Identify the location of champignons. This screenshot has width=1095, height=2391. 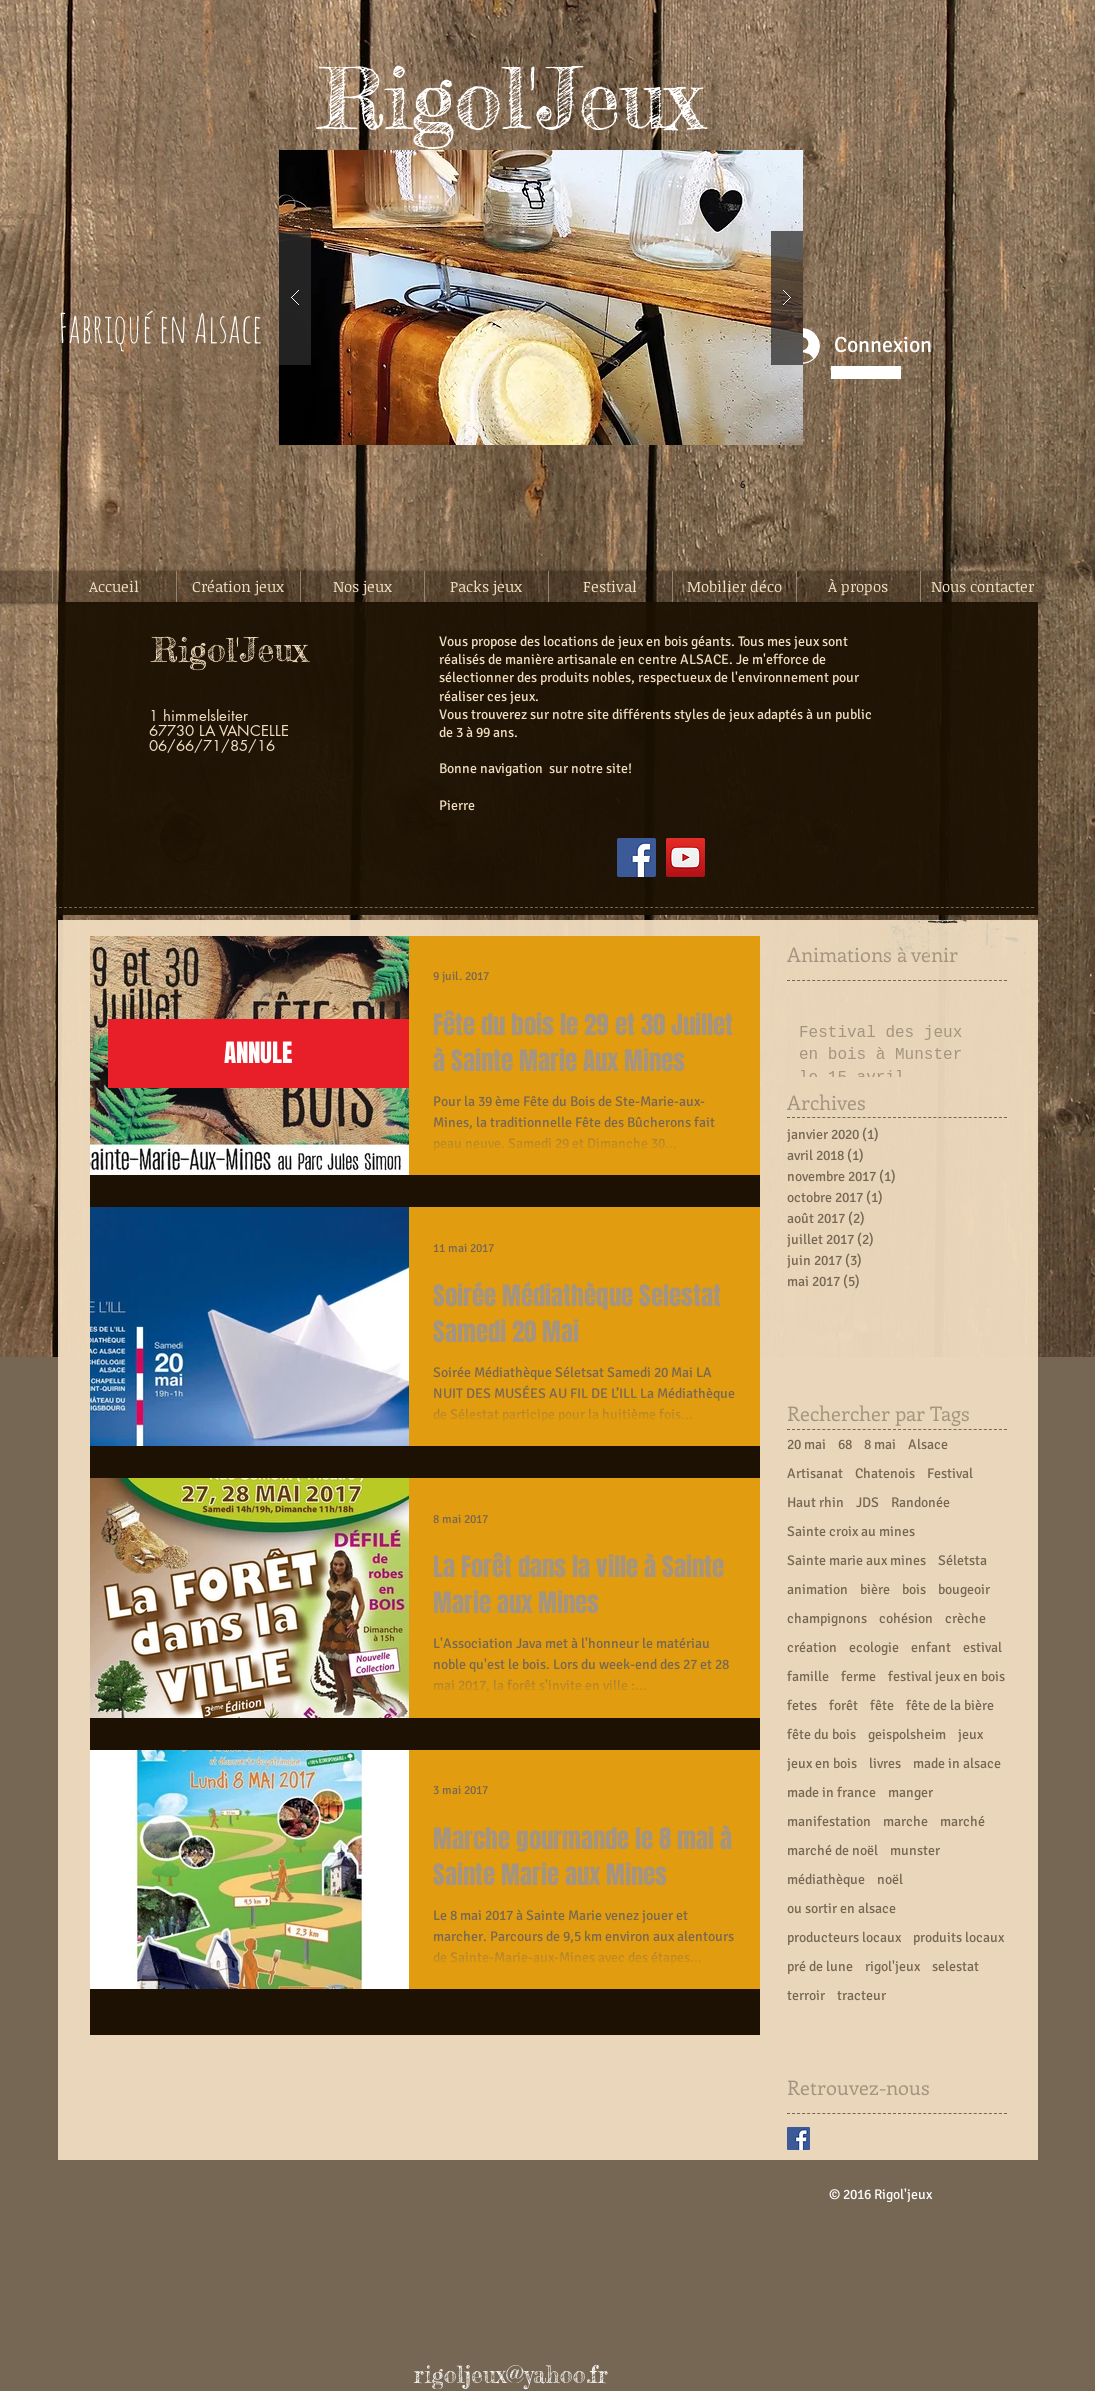
(827, 1618).